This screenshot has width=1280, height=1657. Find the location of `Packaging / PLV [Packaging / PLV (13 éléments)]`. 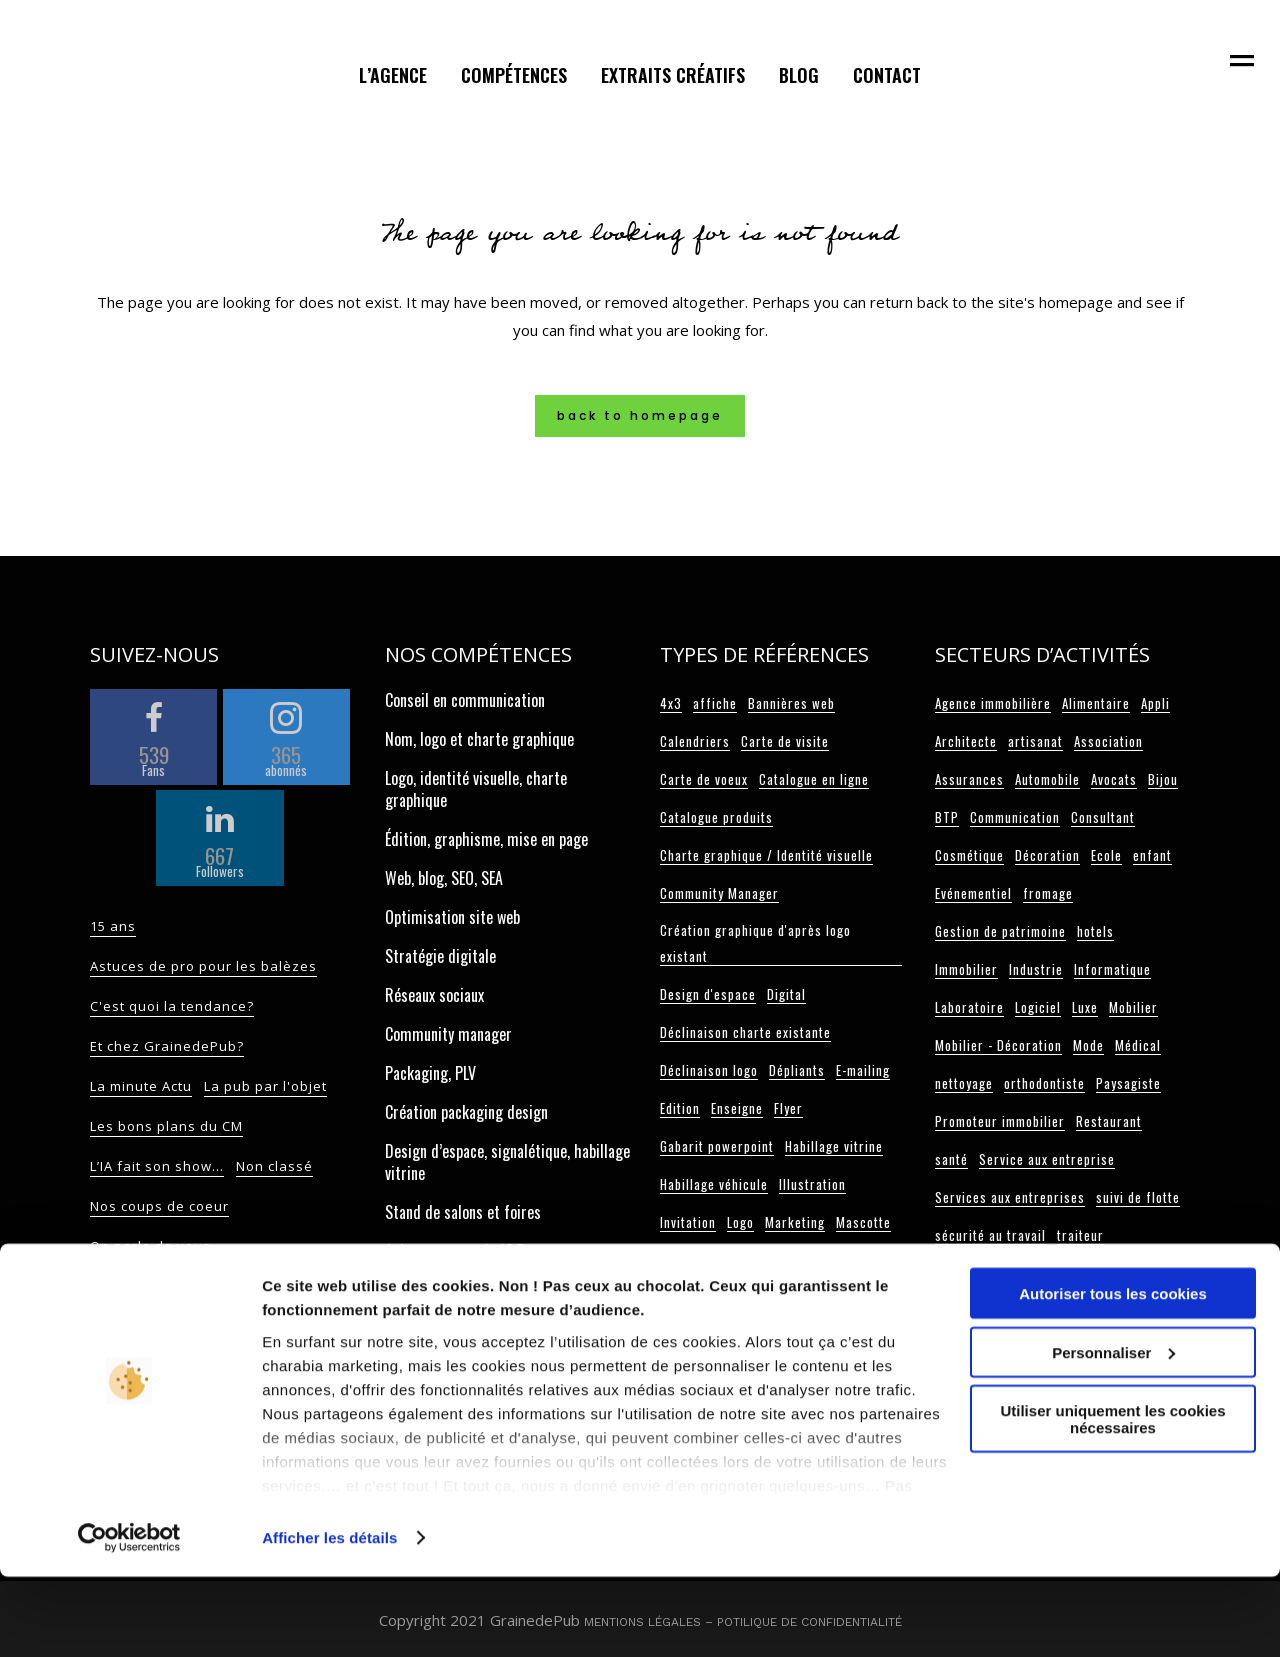

Packaging / PLV [Packaging / PLV (13 éléments)] is located at coordinates (840, 1260).